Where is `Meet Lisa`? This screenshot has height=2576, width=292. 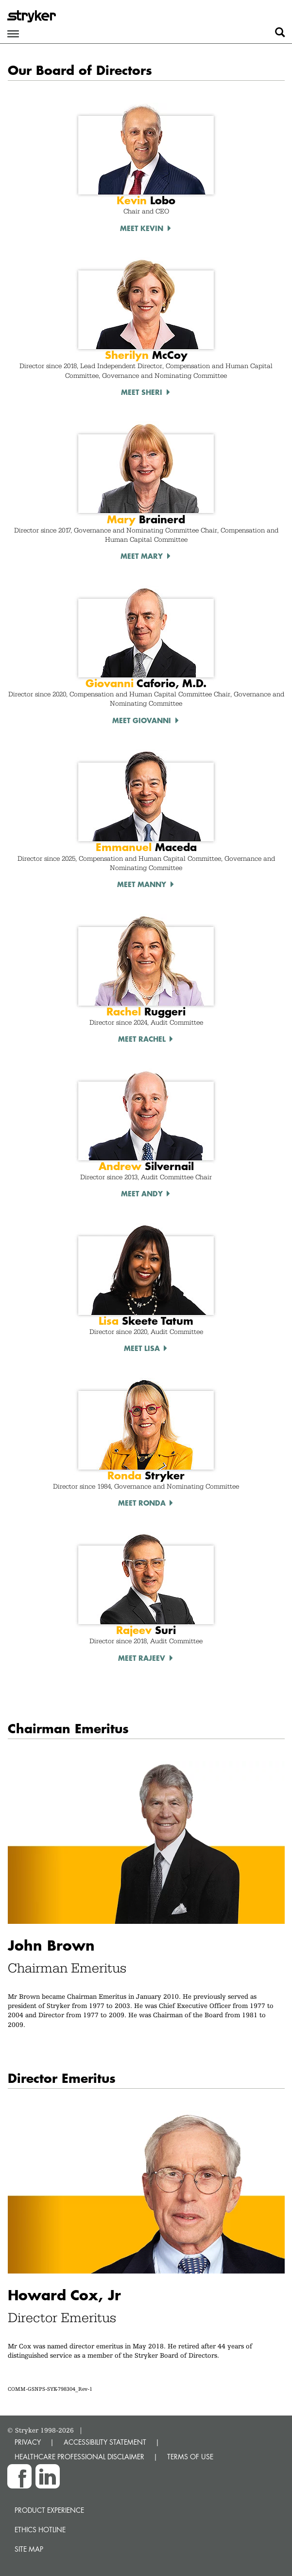
Meet Lisa is located at coordinates (142, 1348).